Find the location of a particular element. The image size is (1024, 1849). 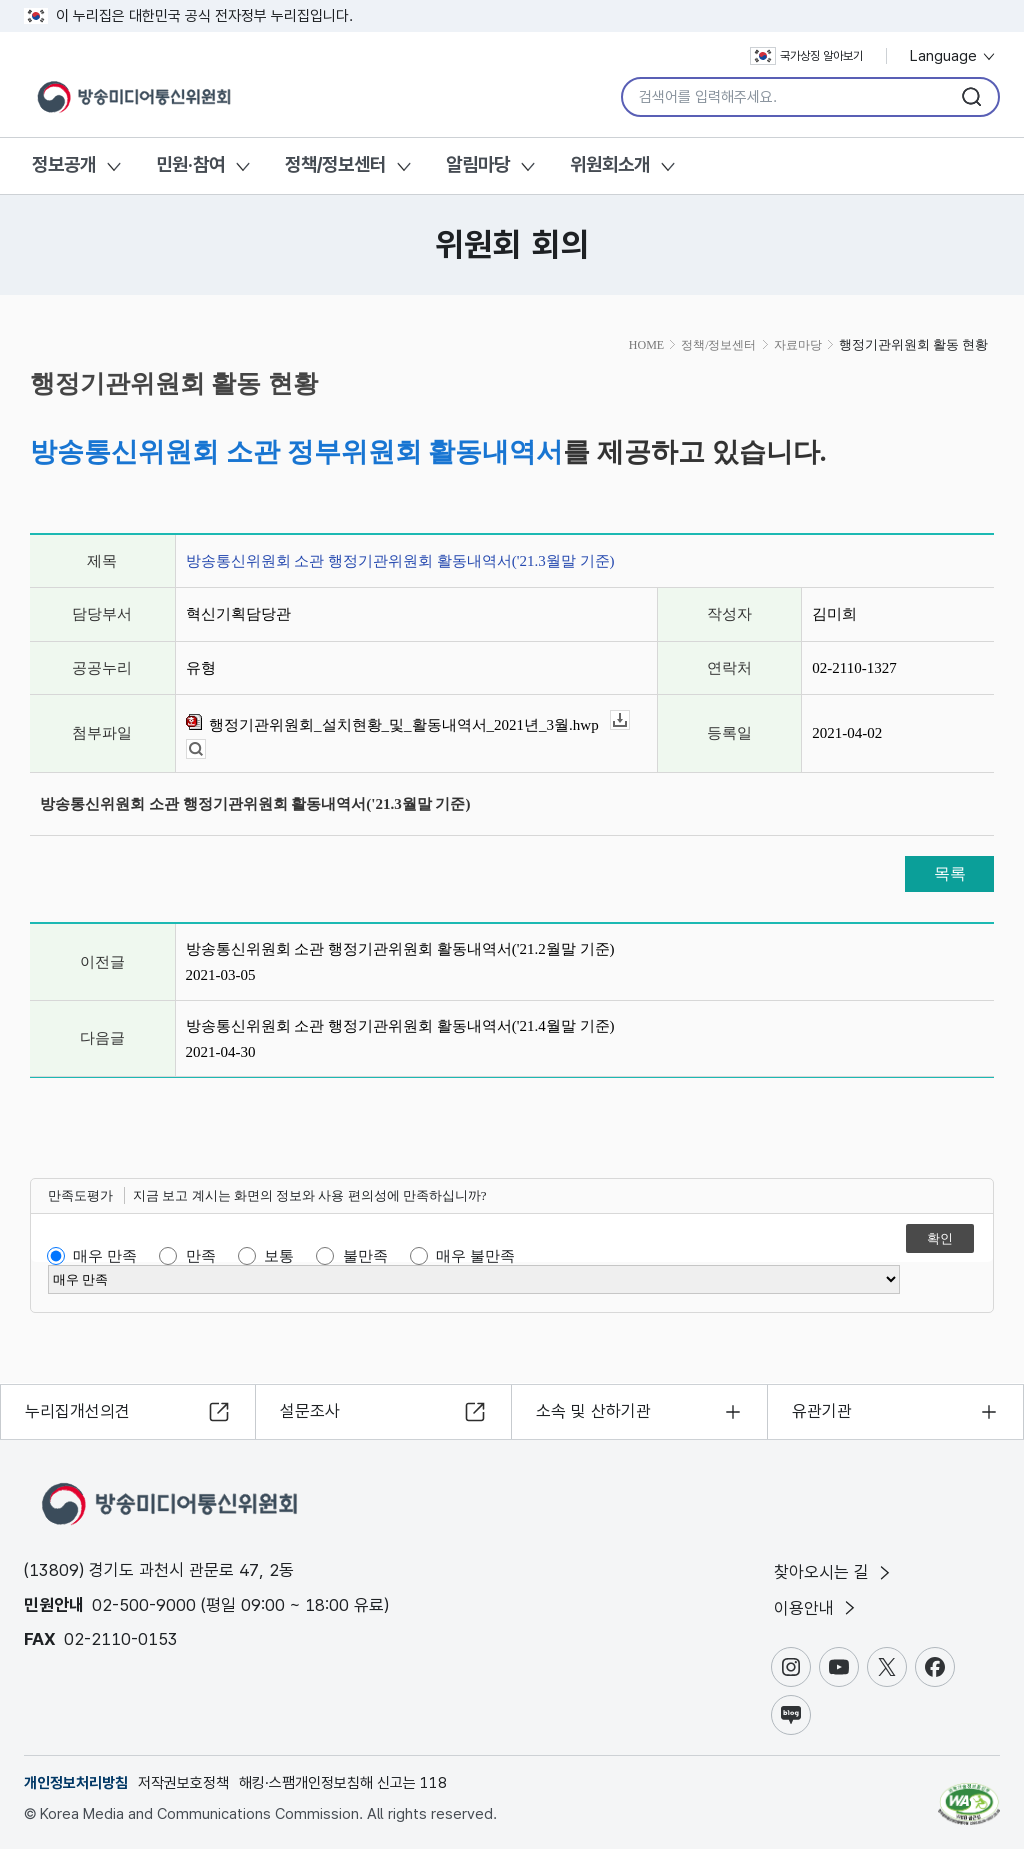

자료마당 is located at coordinates (798, 345).